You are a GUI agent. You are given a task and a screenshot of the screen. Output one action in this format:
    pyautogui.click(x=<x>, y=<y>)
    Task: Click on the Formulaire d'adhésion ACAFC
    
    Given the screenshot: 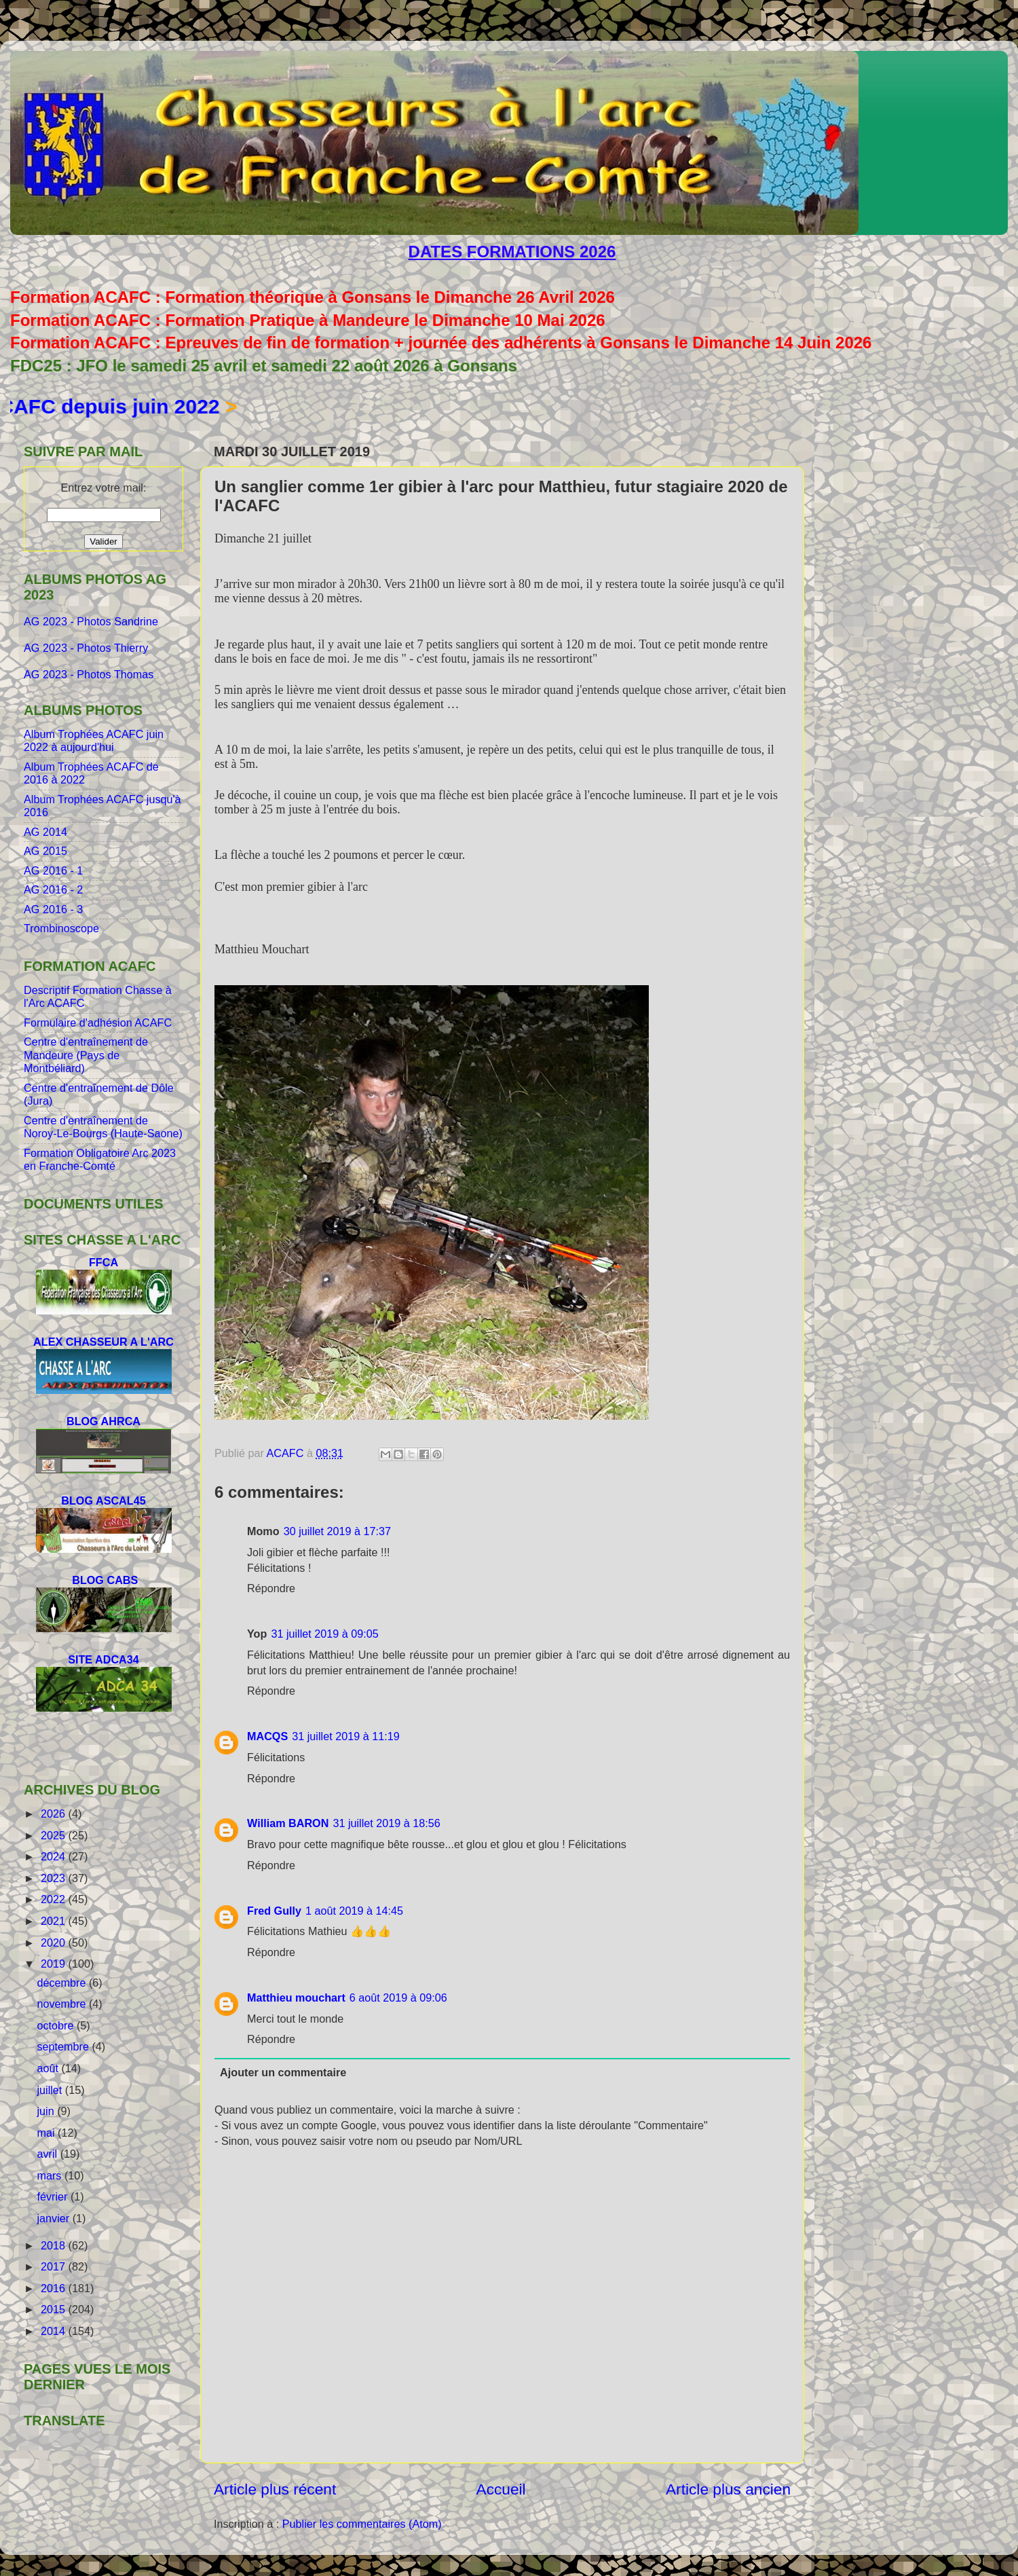 What is the action you would take?
    pyautogui.click(x=98, y=1022)
    